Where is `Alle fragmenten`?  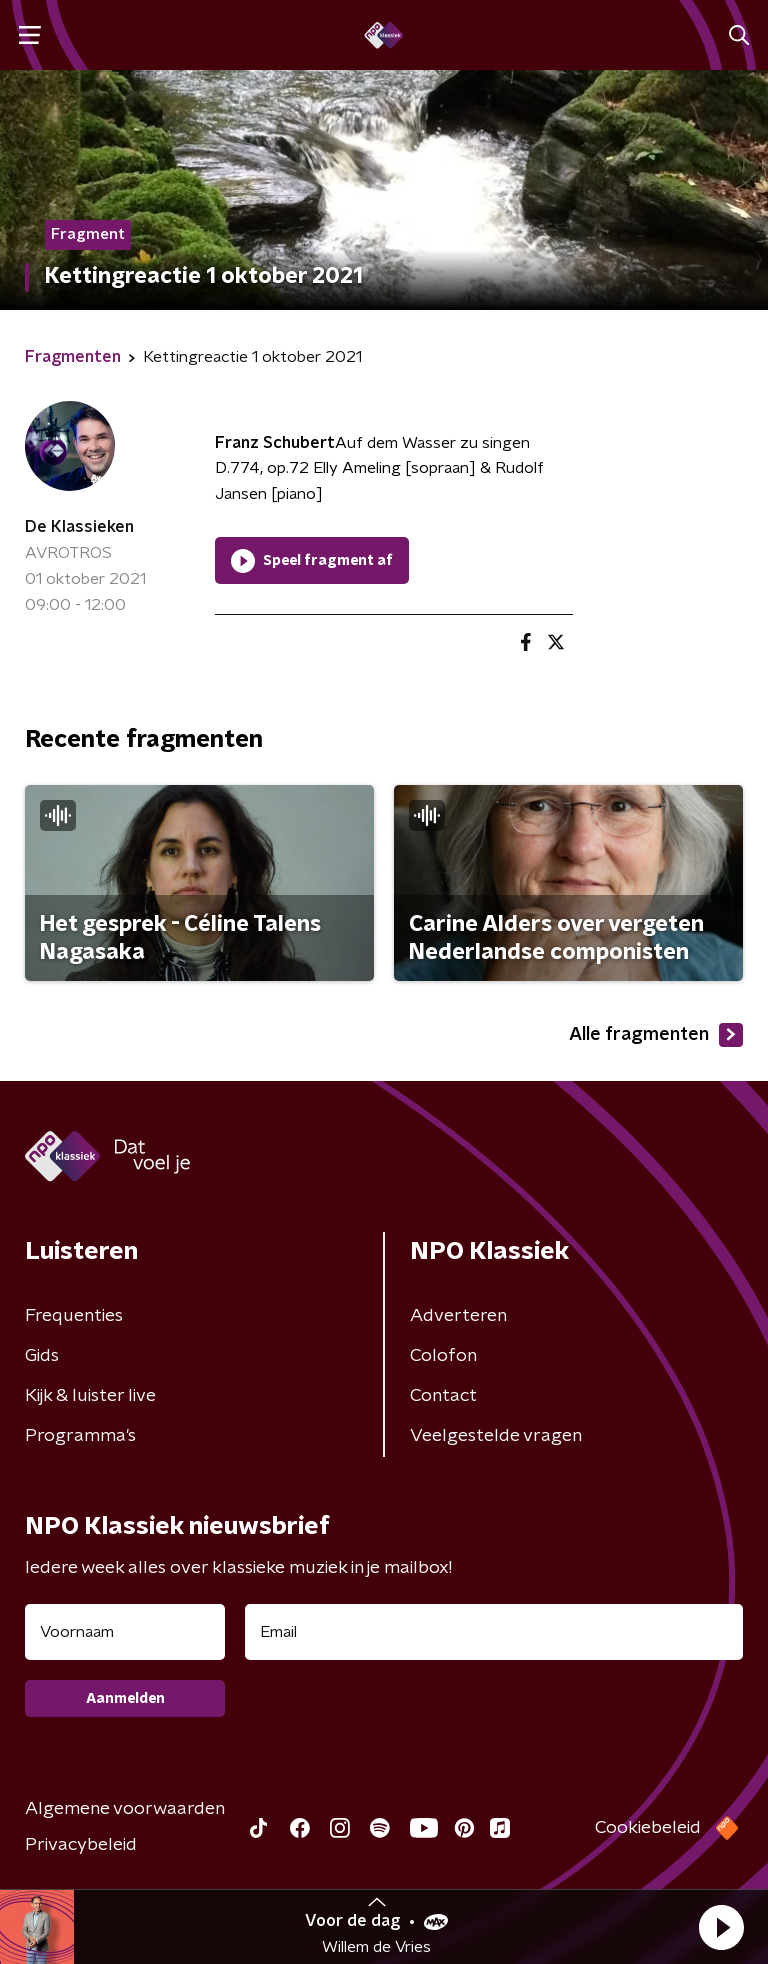
Alle fragmenten is located at coordinates (656, 1035).